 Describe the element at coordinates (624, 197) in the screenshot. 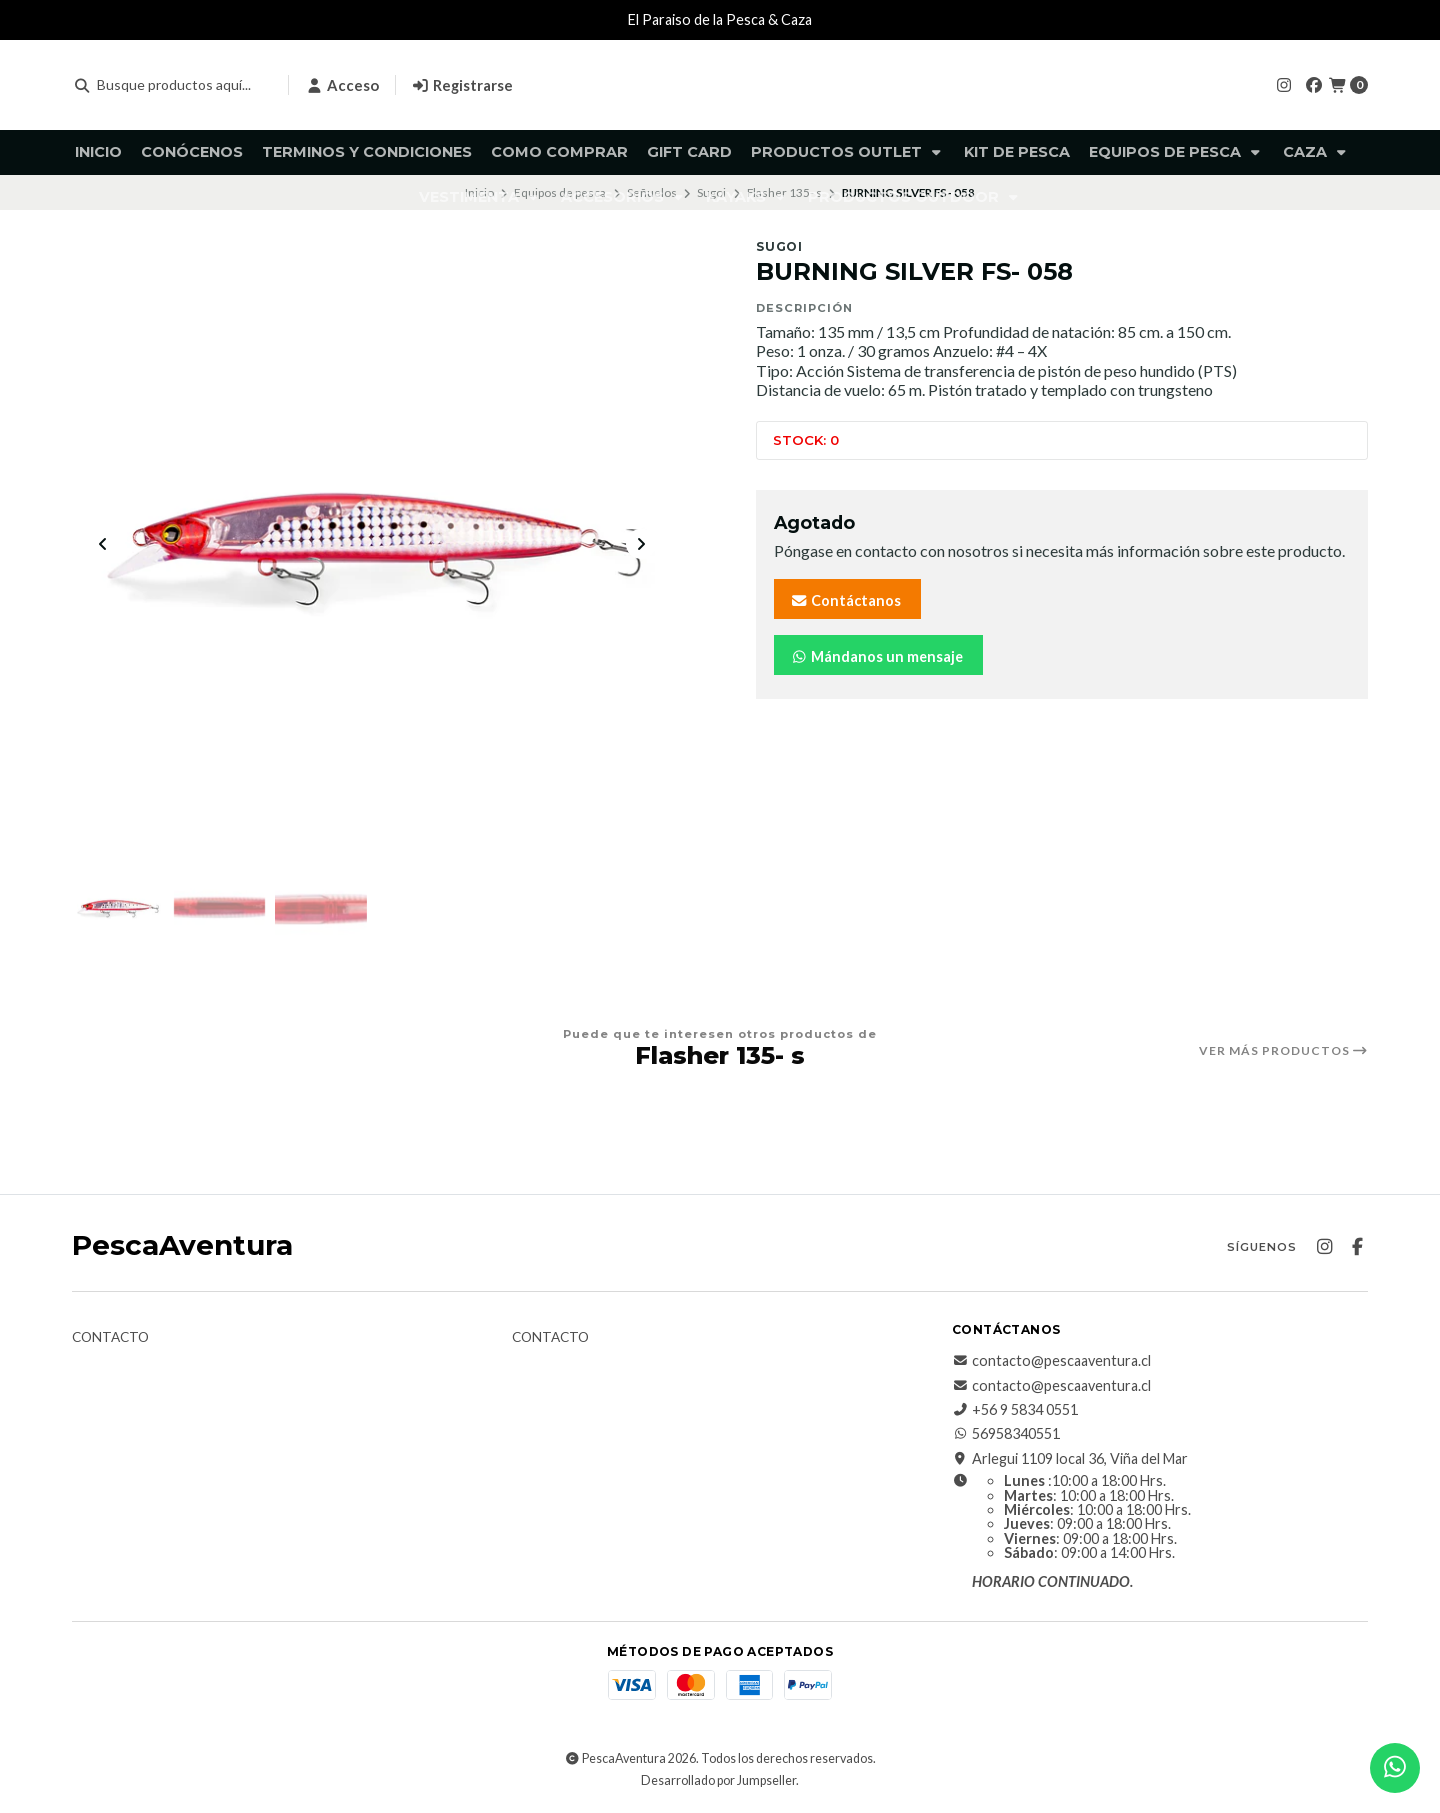

I see `Accesorios` at that location.